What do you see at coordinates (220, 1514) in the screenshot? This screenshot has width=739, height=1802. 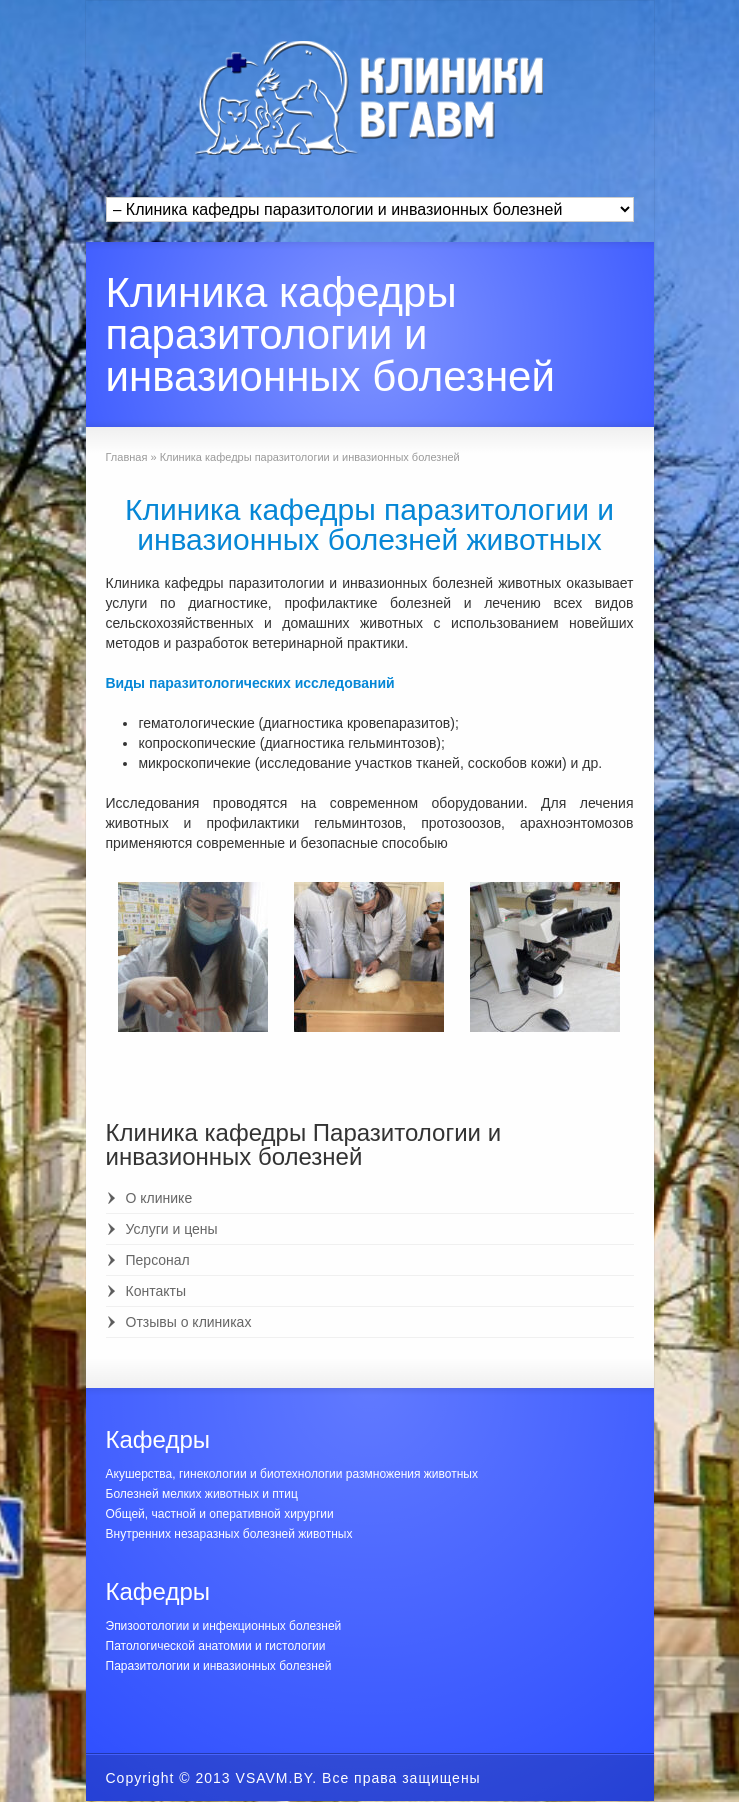 I see `Общей, частной и оперативной хирургии` at bounding box center [220, 1514].